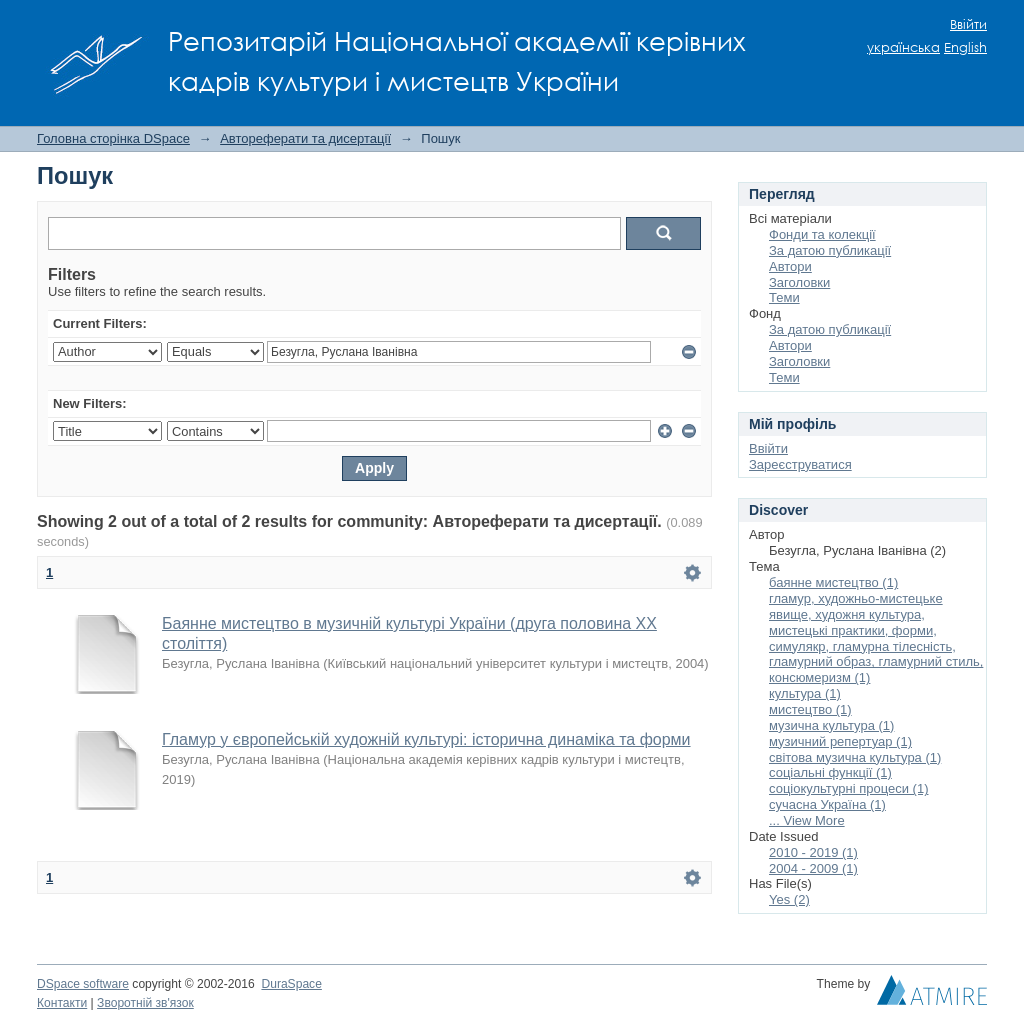  I want to click on English, so click(965, 47).